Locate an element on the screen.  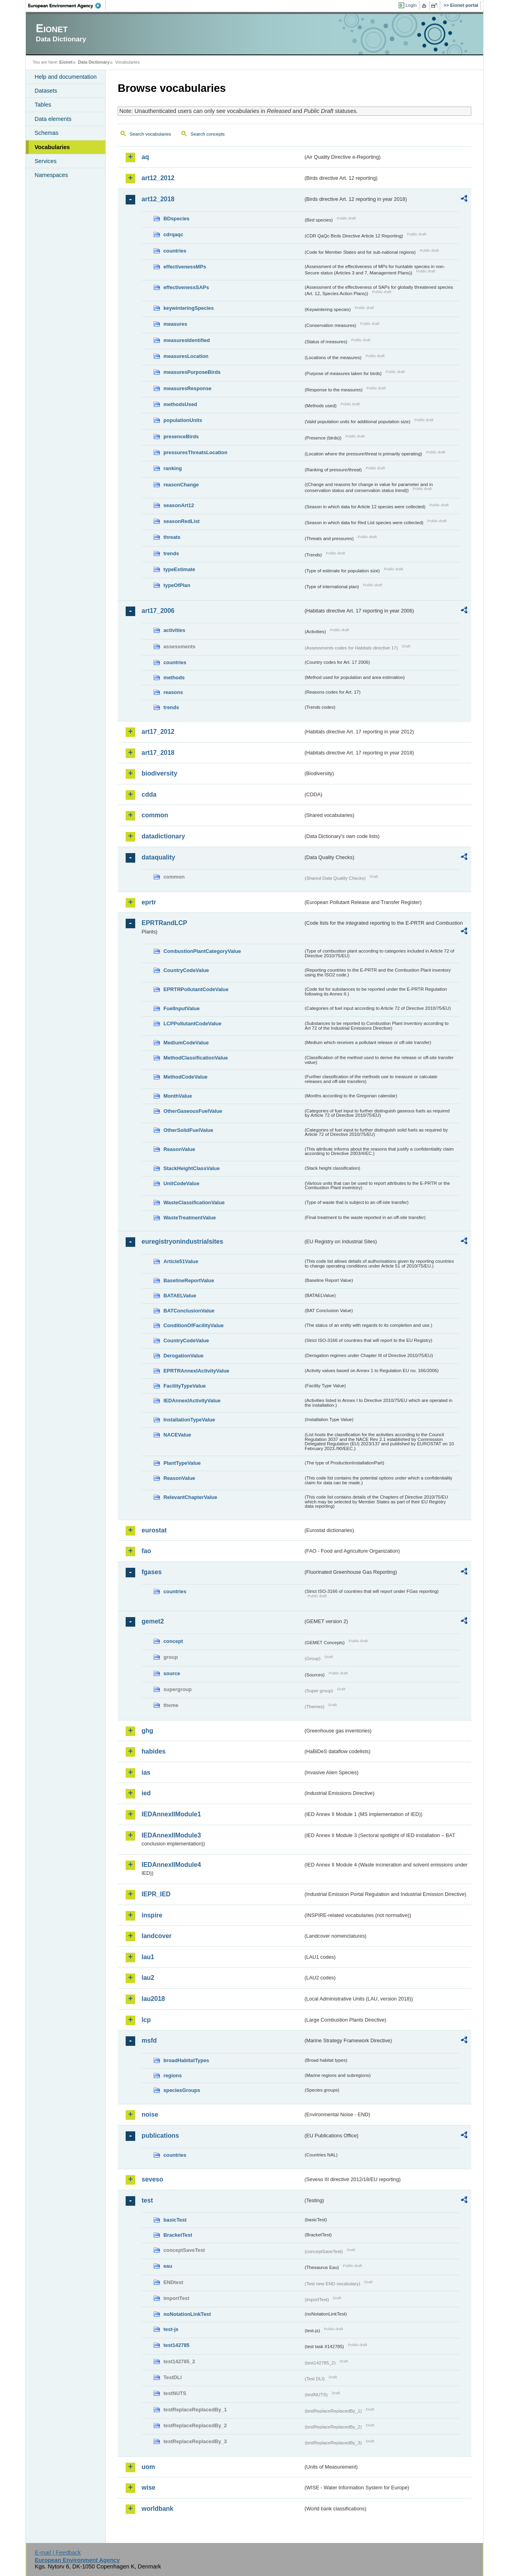
seasonRedList is located at coordinates (181, 521).